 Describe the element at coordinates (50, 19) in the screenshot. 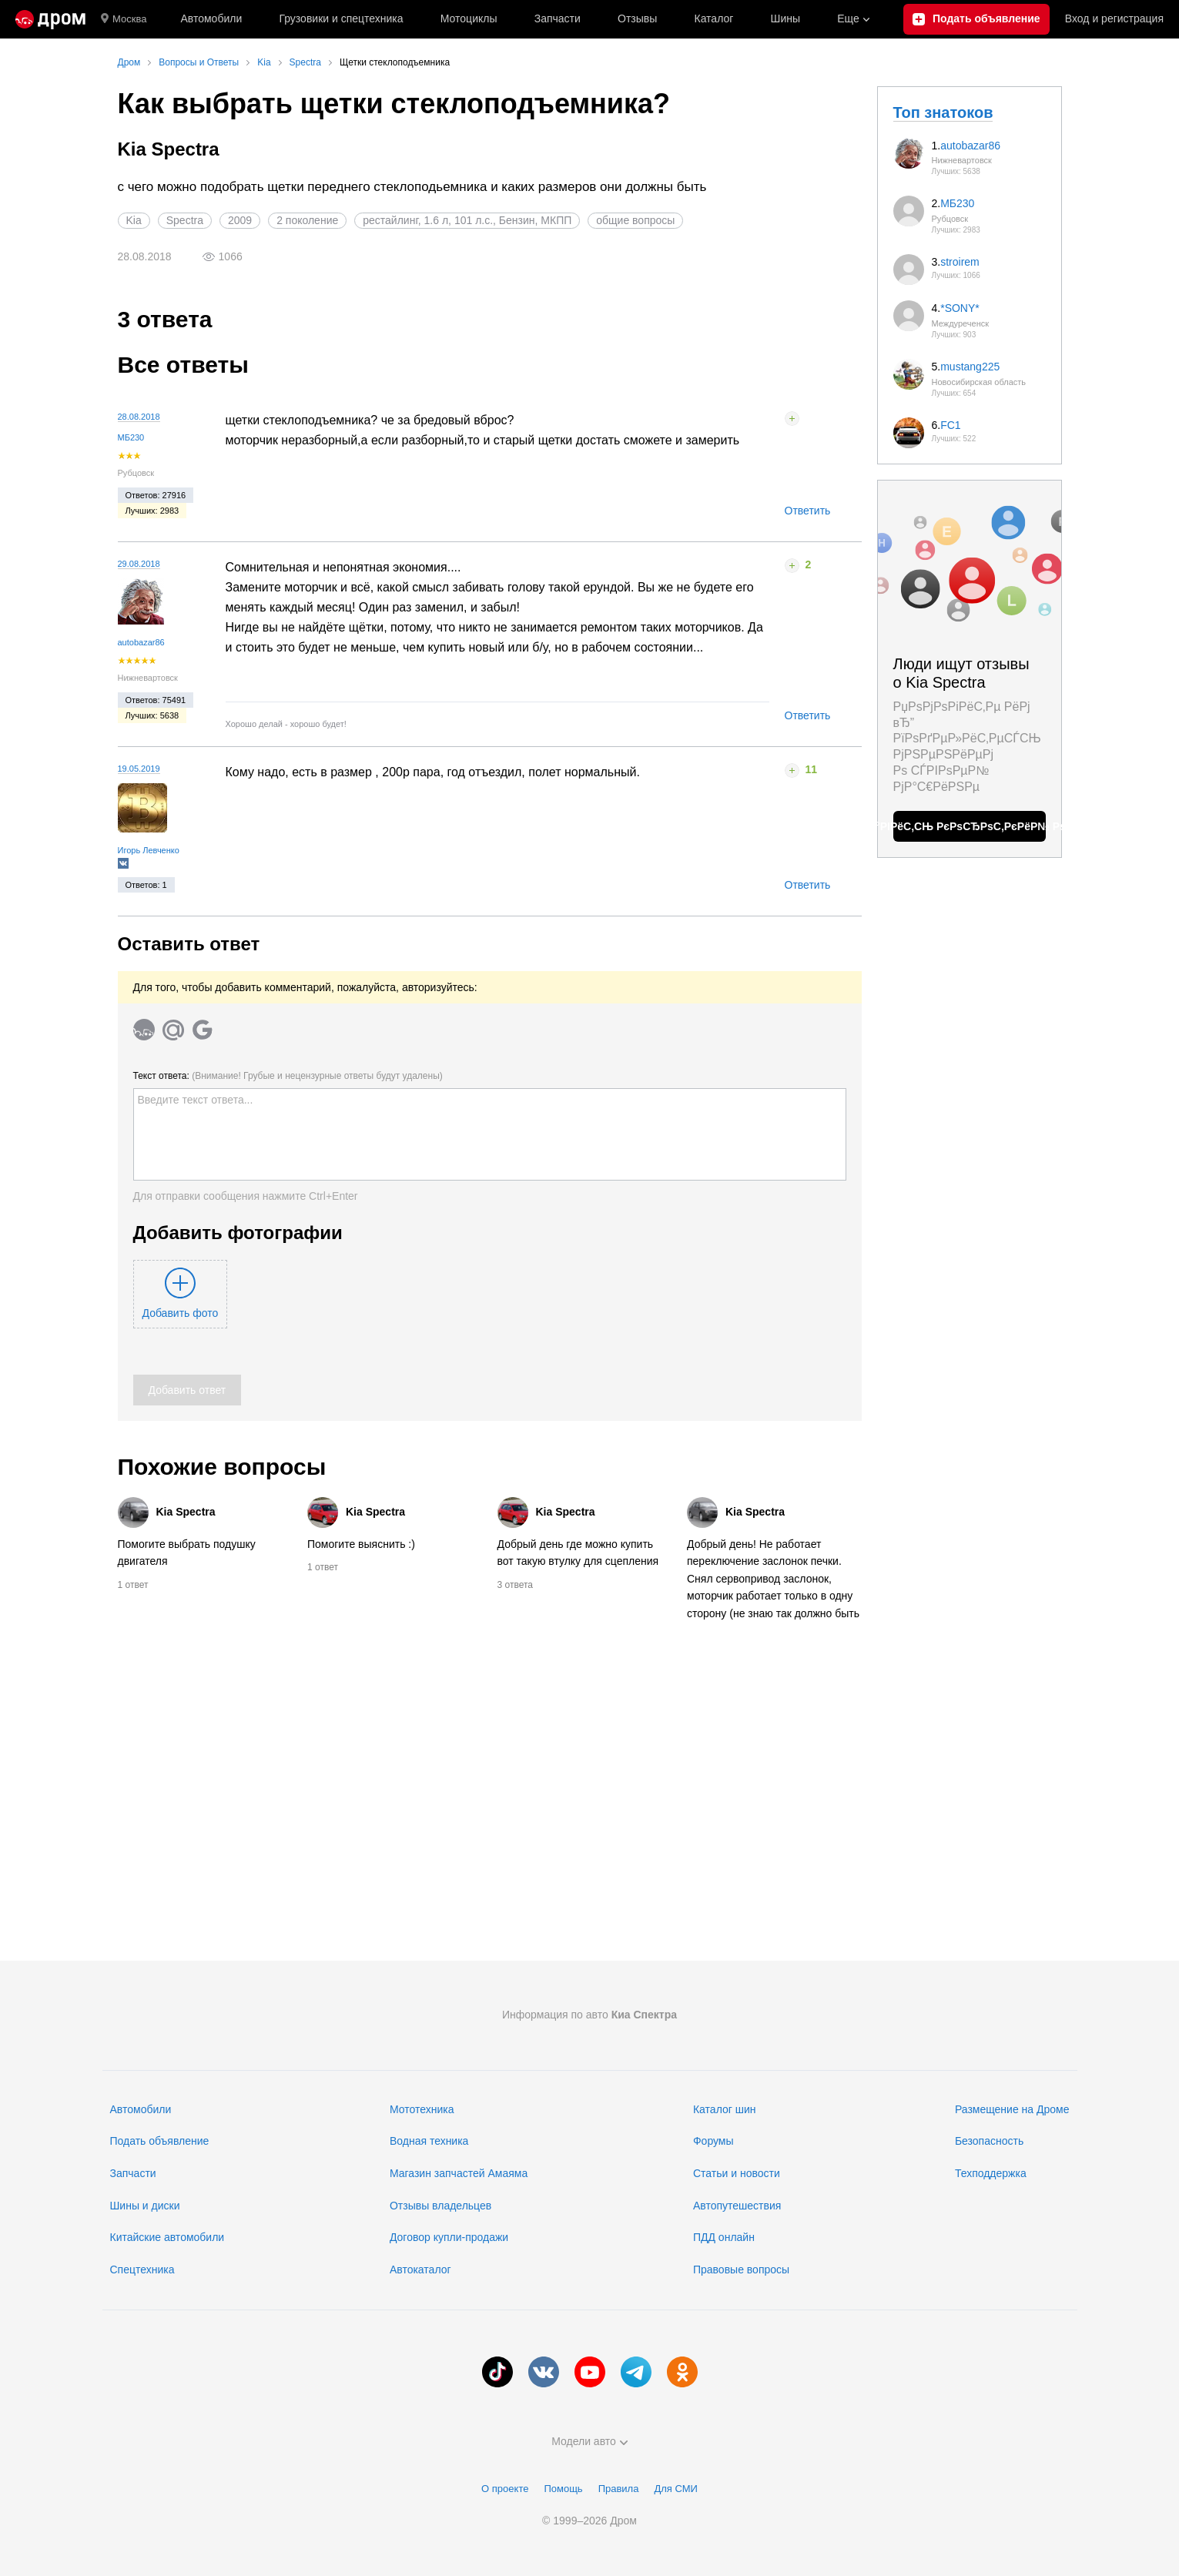

I see `[Главная]` at that location.